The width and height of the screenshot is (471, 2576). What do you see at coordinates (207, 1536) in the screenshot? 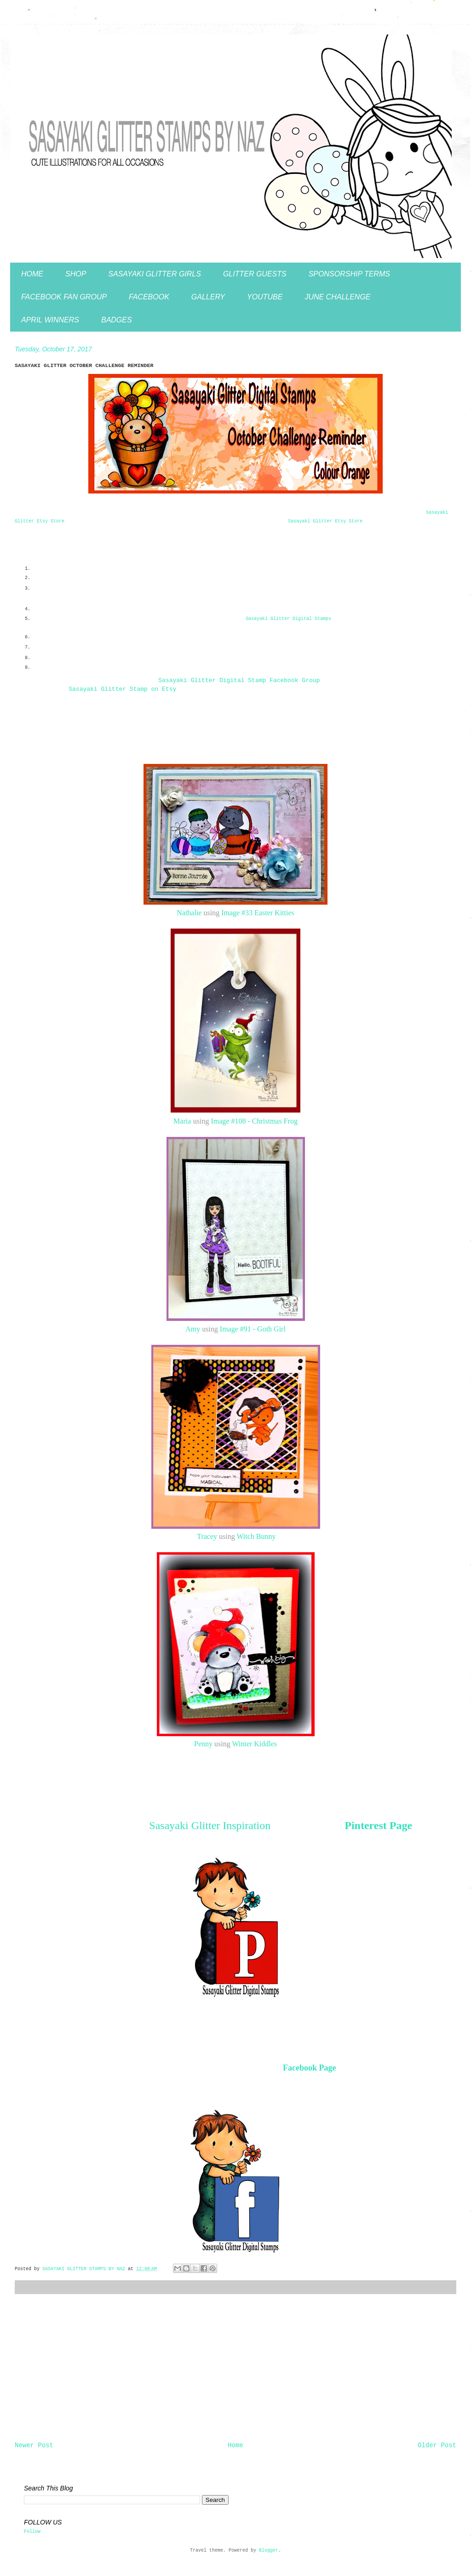
I see `Tracey` at bounding box center [207, 1536].